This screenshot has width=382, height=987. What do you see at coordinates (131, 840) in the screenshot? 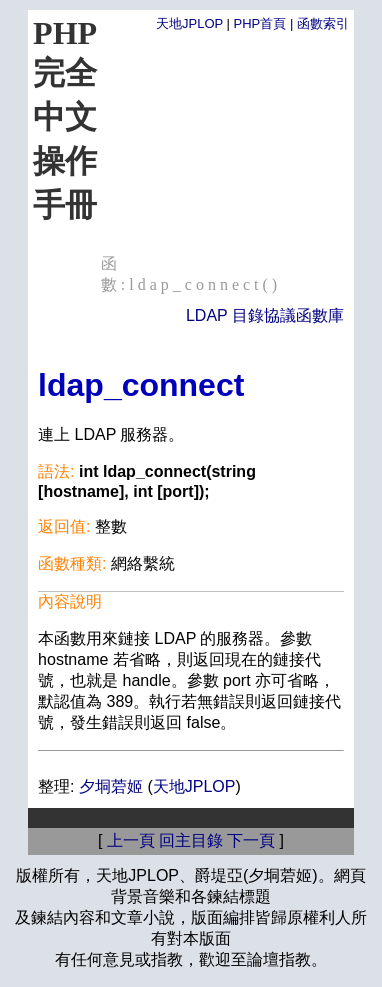
I see `上一頁` at bounding box center [131, 840].